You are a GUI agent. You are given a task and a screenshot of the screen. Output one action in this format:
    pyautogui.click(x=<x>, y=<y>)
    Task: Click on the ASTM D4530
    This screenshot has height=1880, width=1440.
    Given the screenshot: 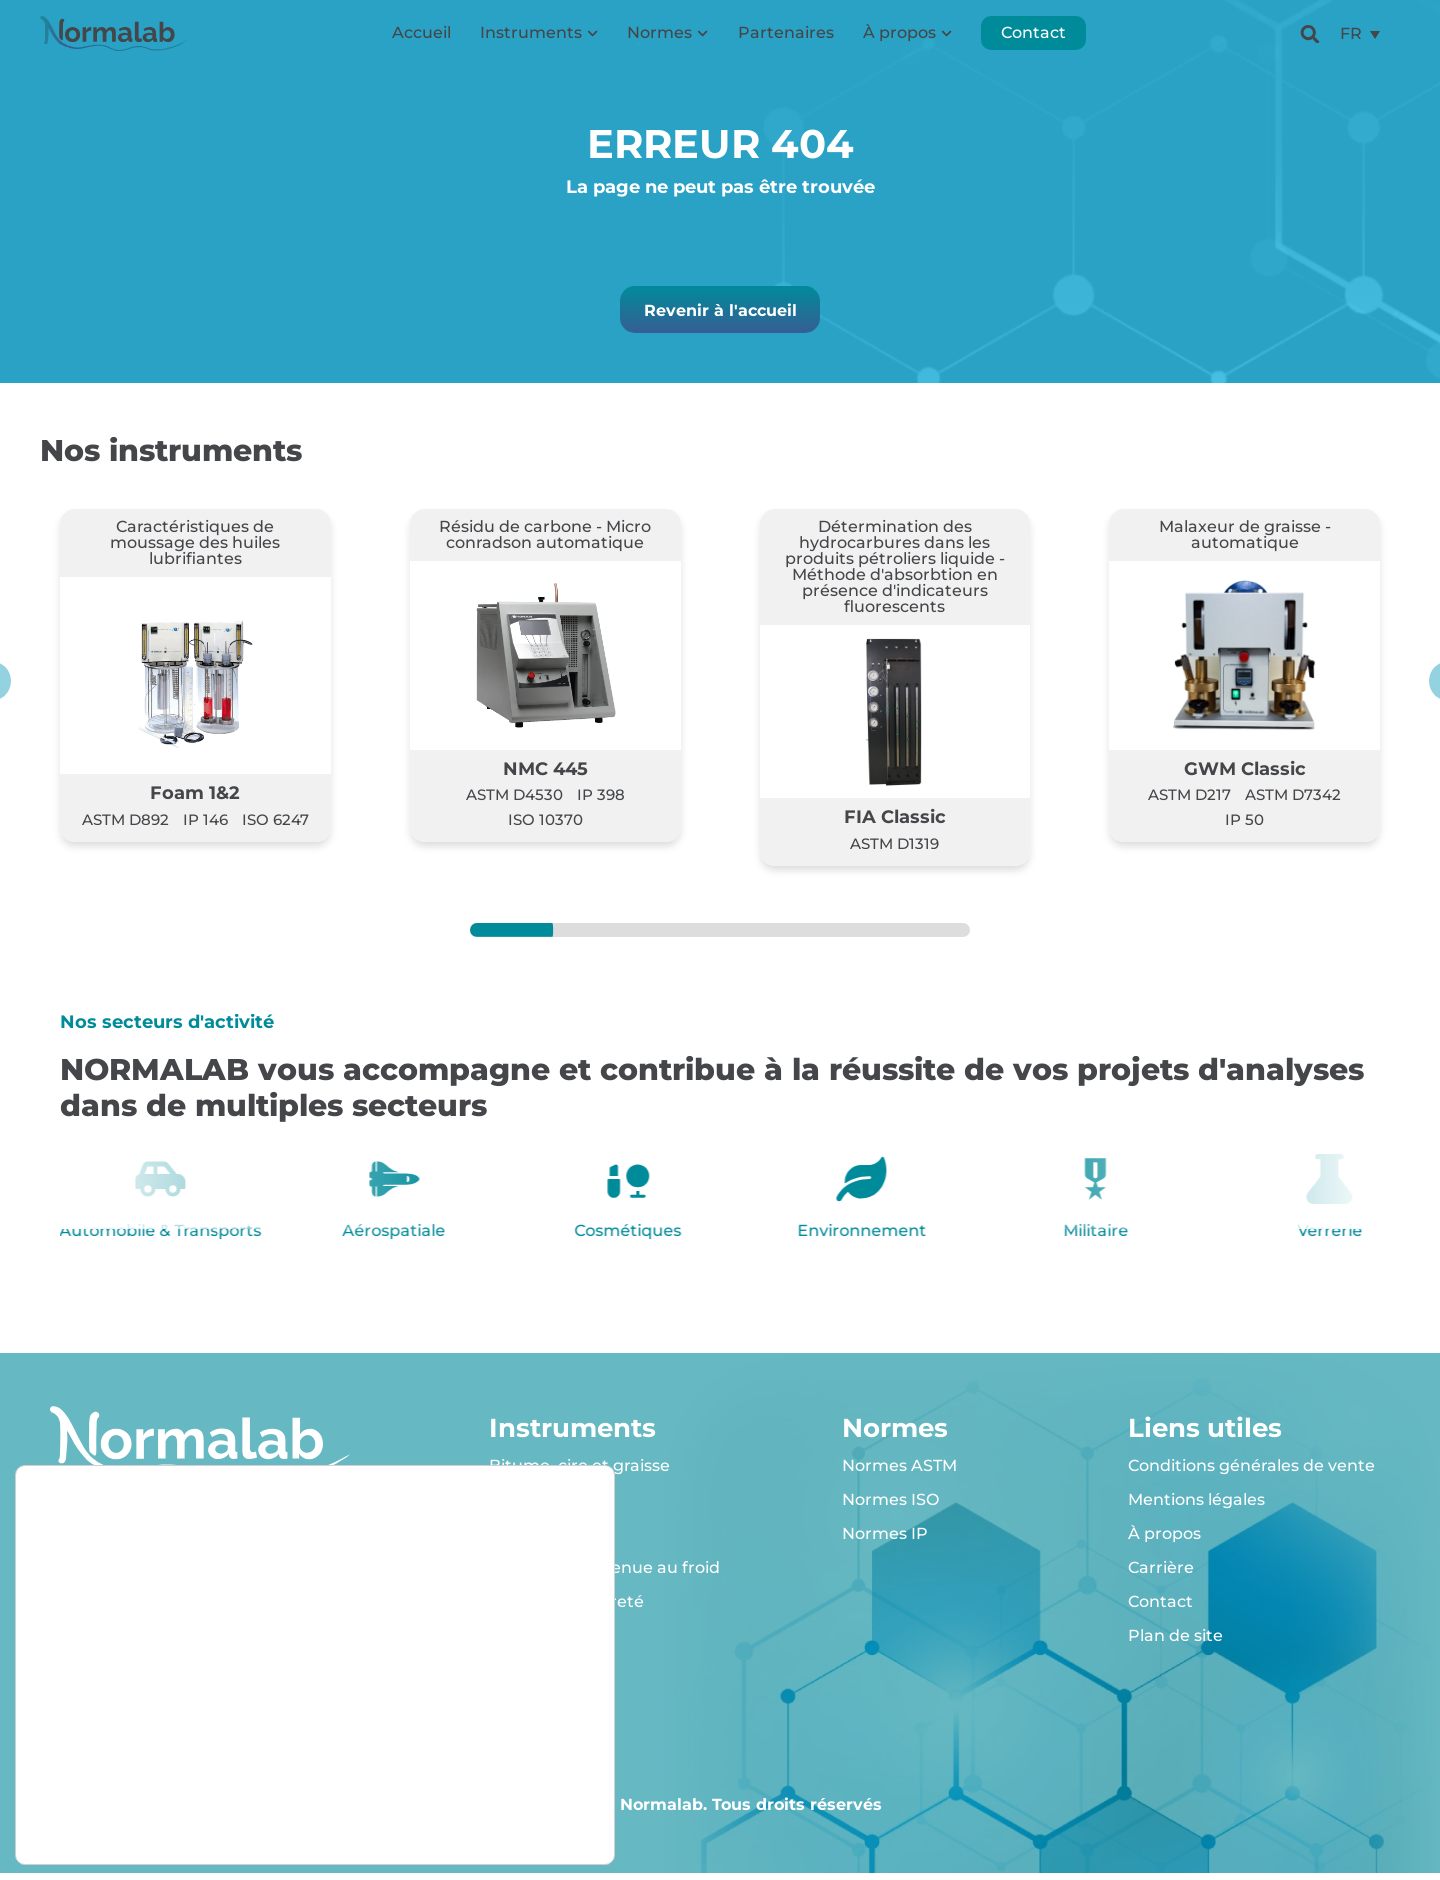 What is the action you would take?
    pyautogui.click(x=514, y=802)
    